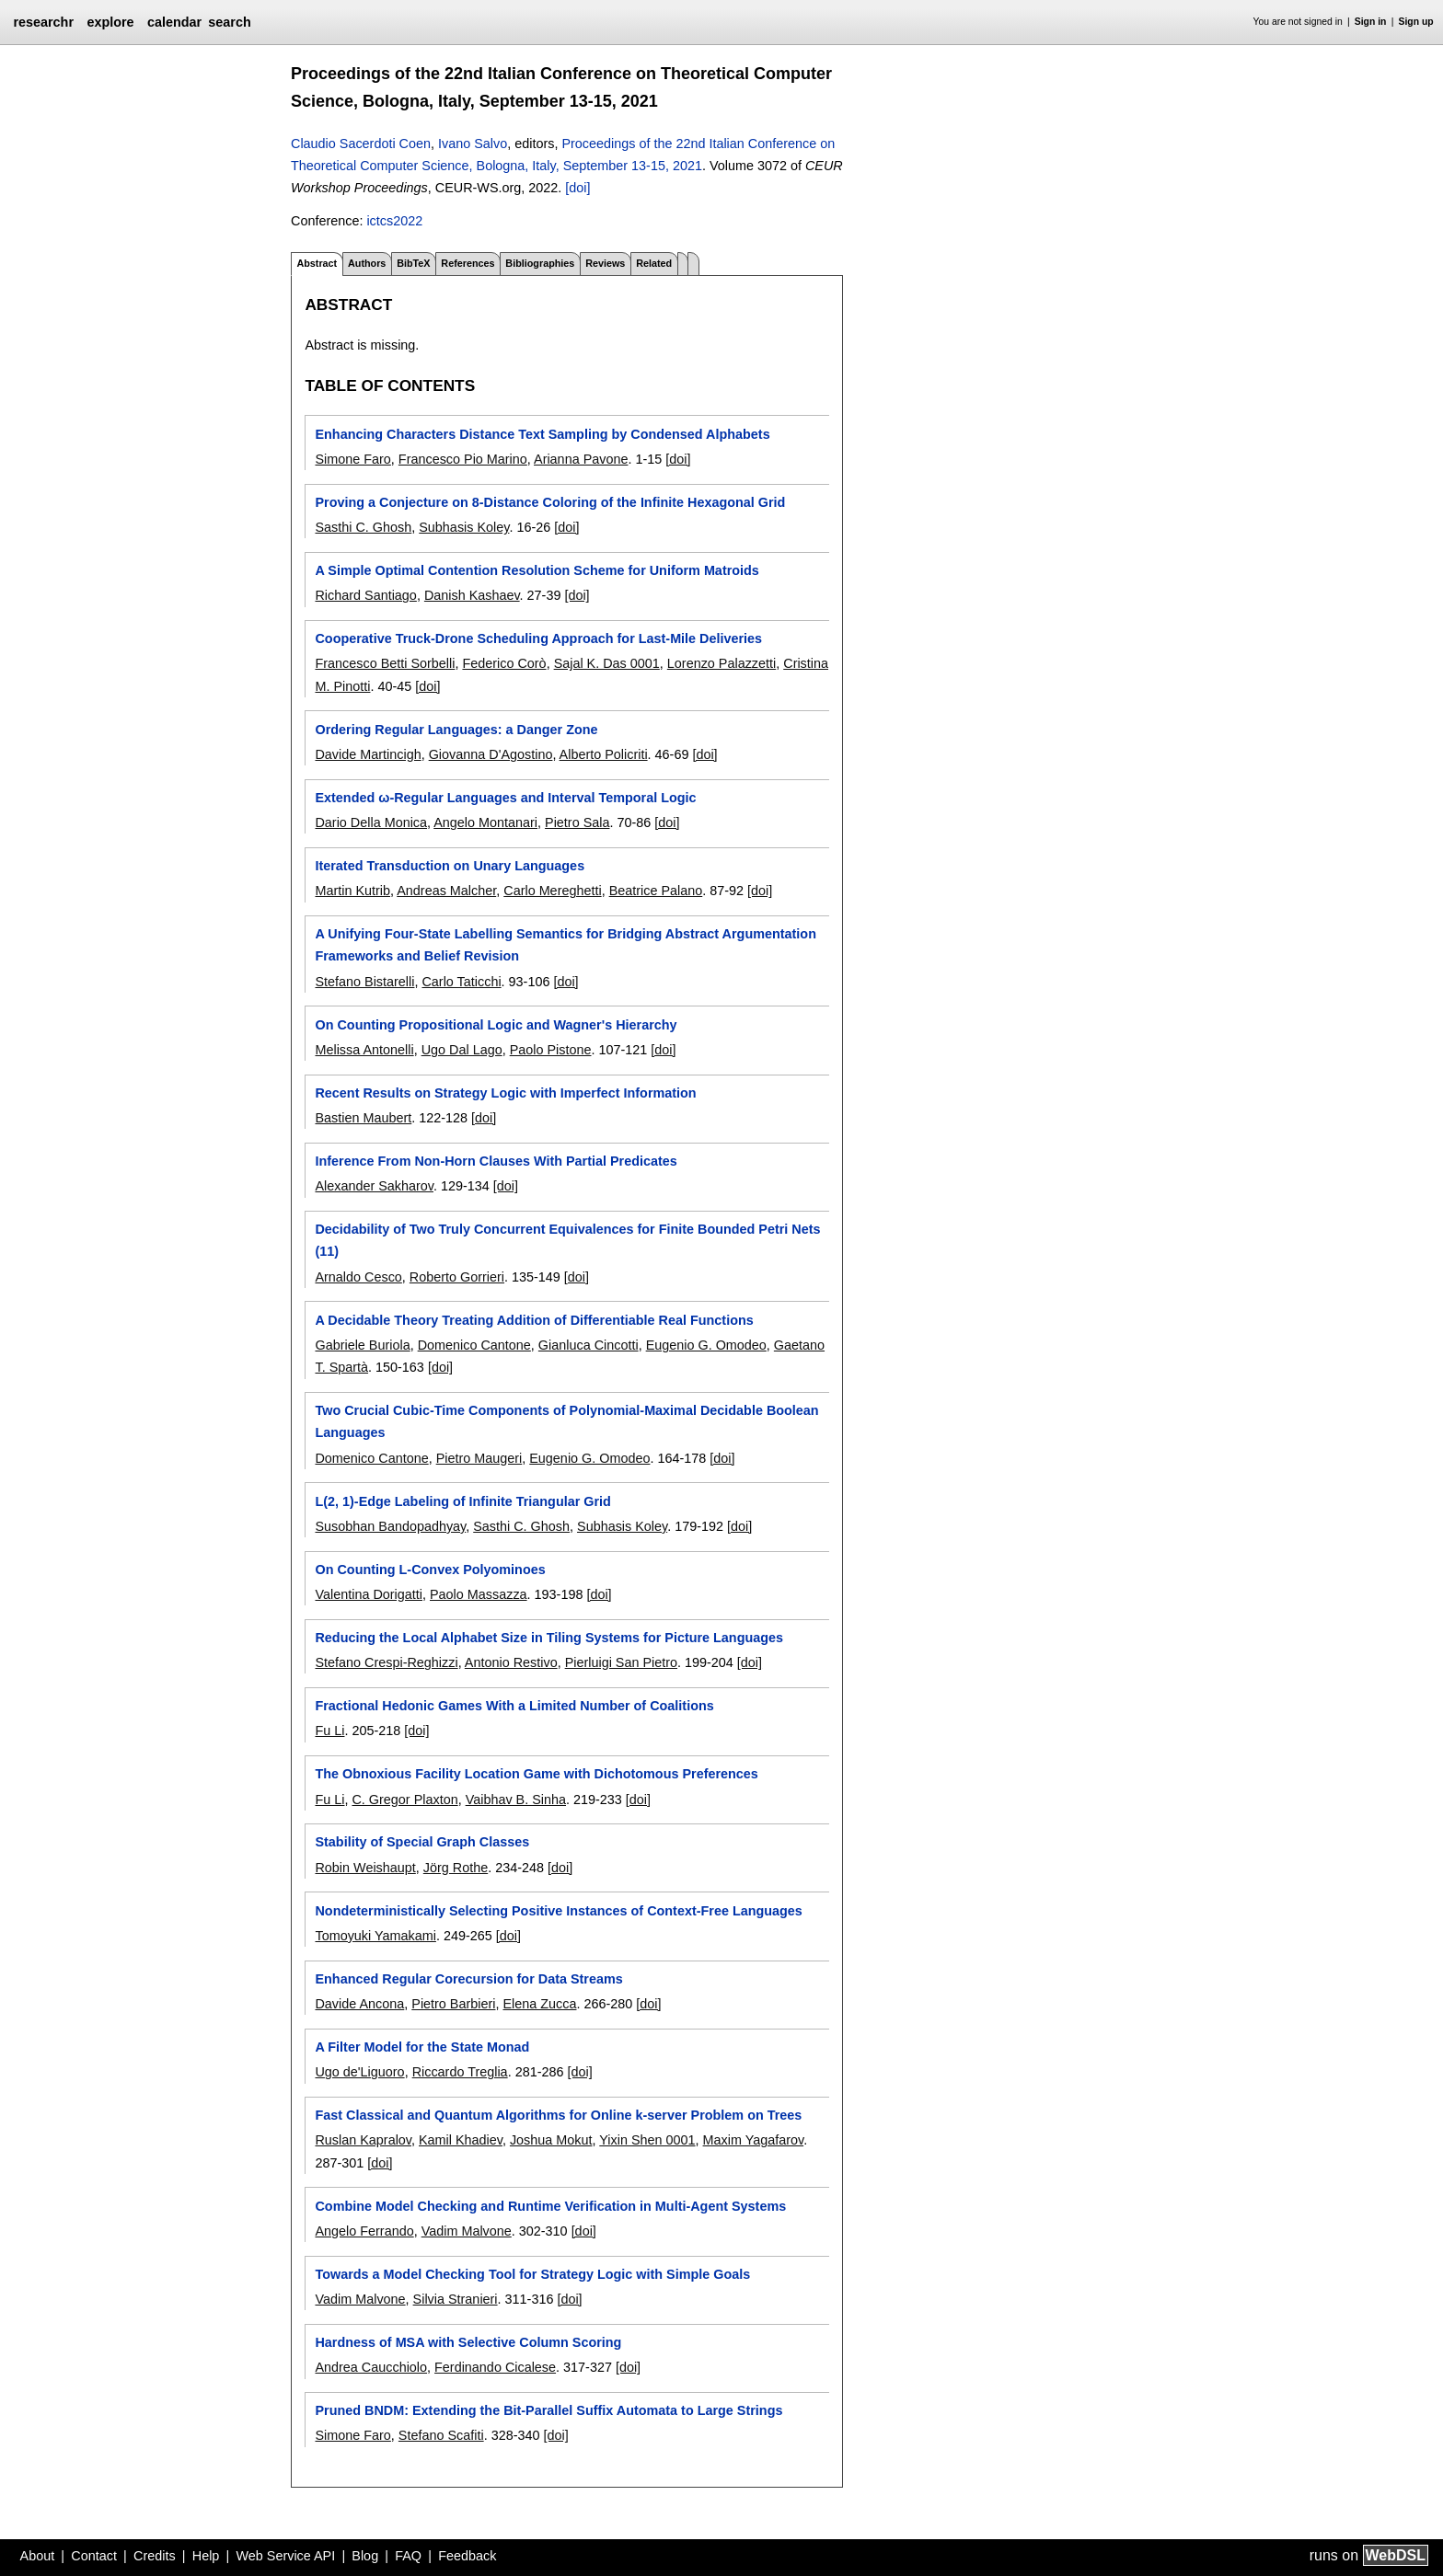  What do you see at coordinates (174, 22) in the screenshot?
I see `calendar` at bounding box center [174, 22].